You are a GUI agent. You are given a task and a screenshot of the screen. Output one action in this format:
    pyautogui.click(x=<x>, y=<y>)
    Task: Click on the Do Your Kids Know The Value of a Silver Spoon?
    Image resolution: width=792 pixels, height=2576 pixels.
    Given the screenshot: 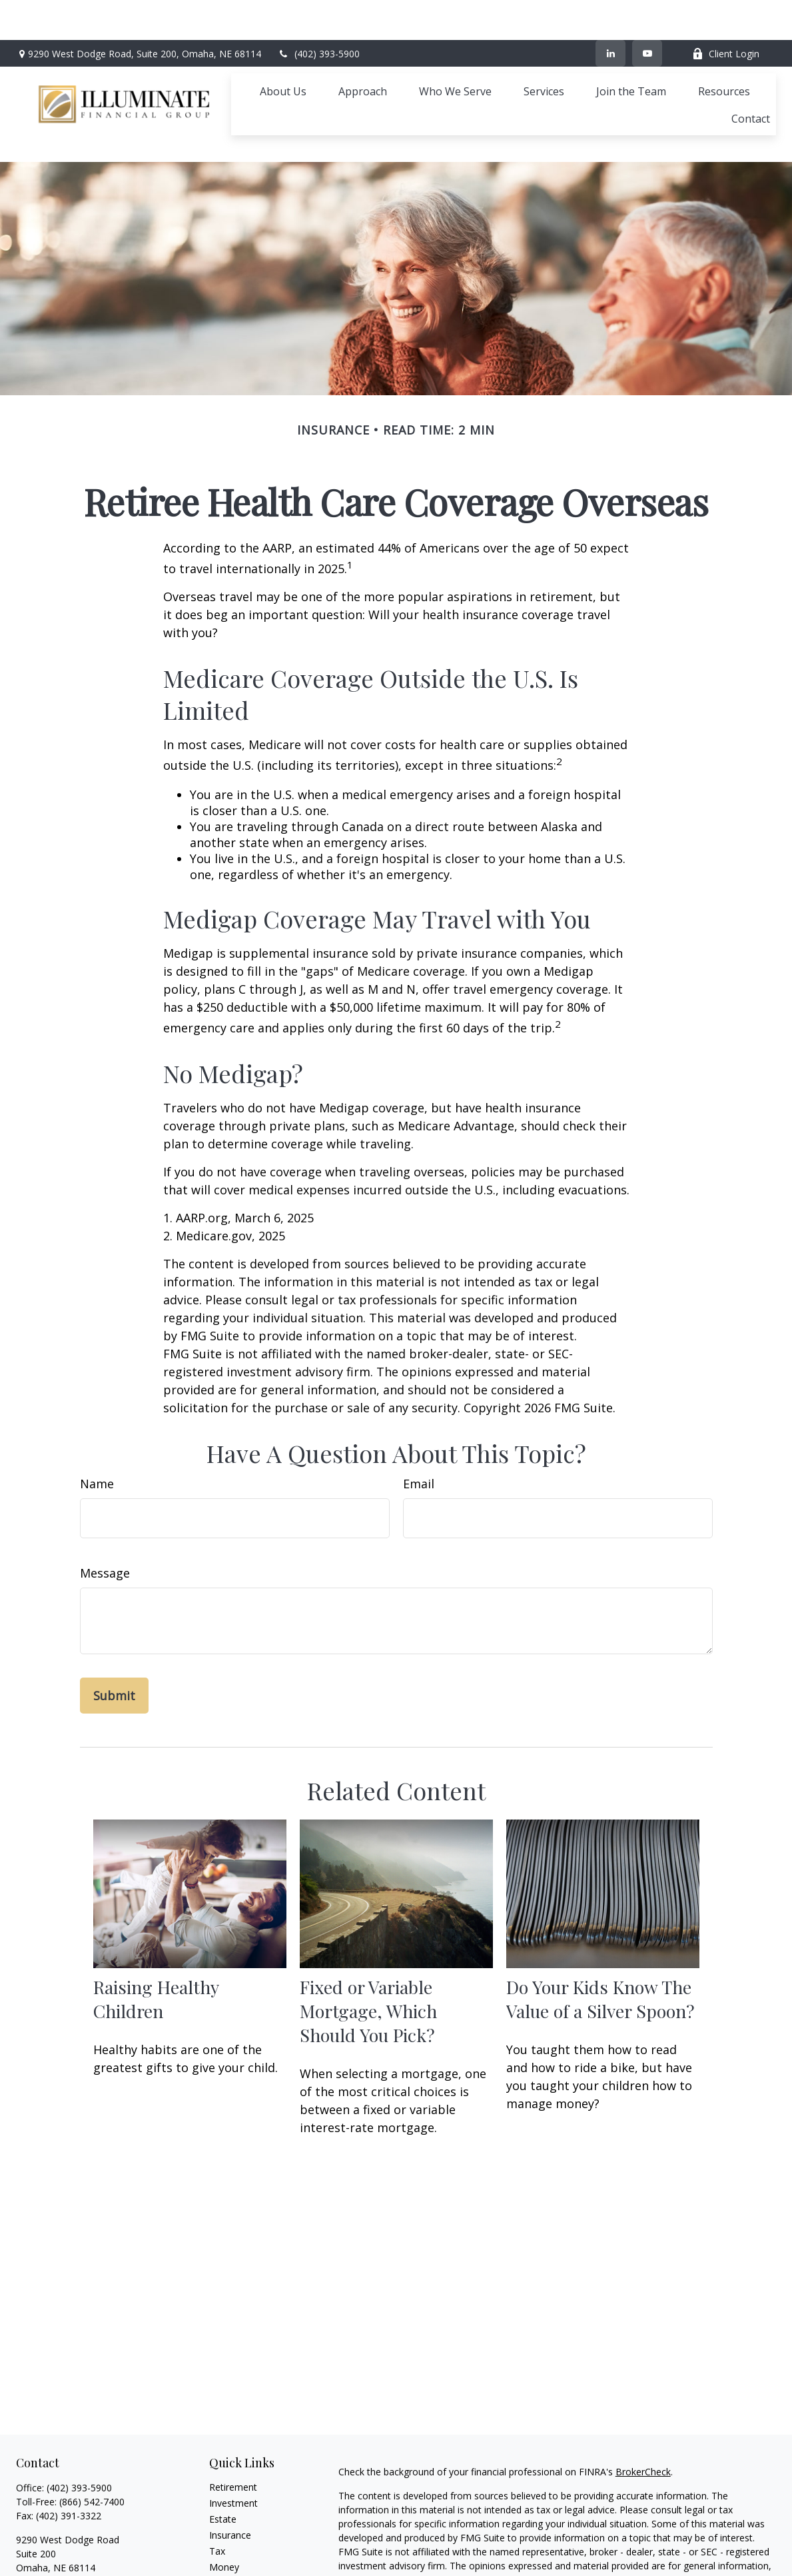 What is the action you would take?
    pyautogui.click(x=600, y=1939)
    